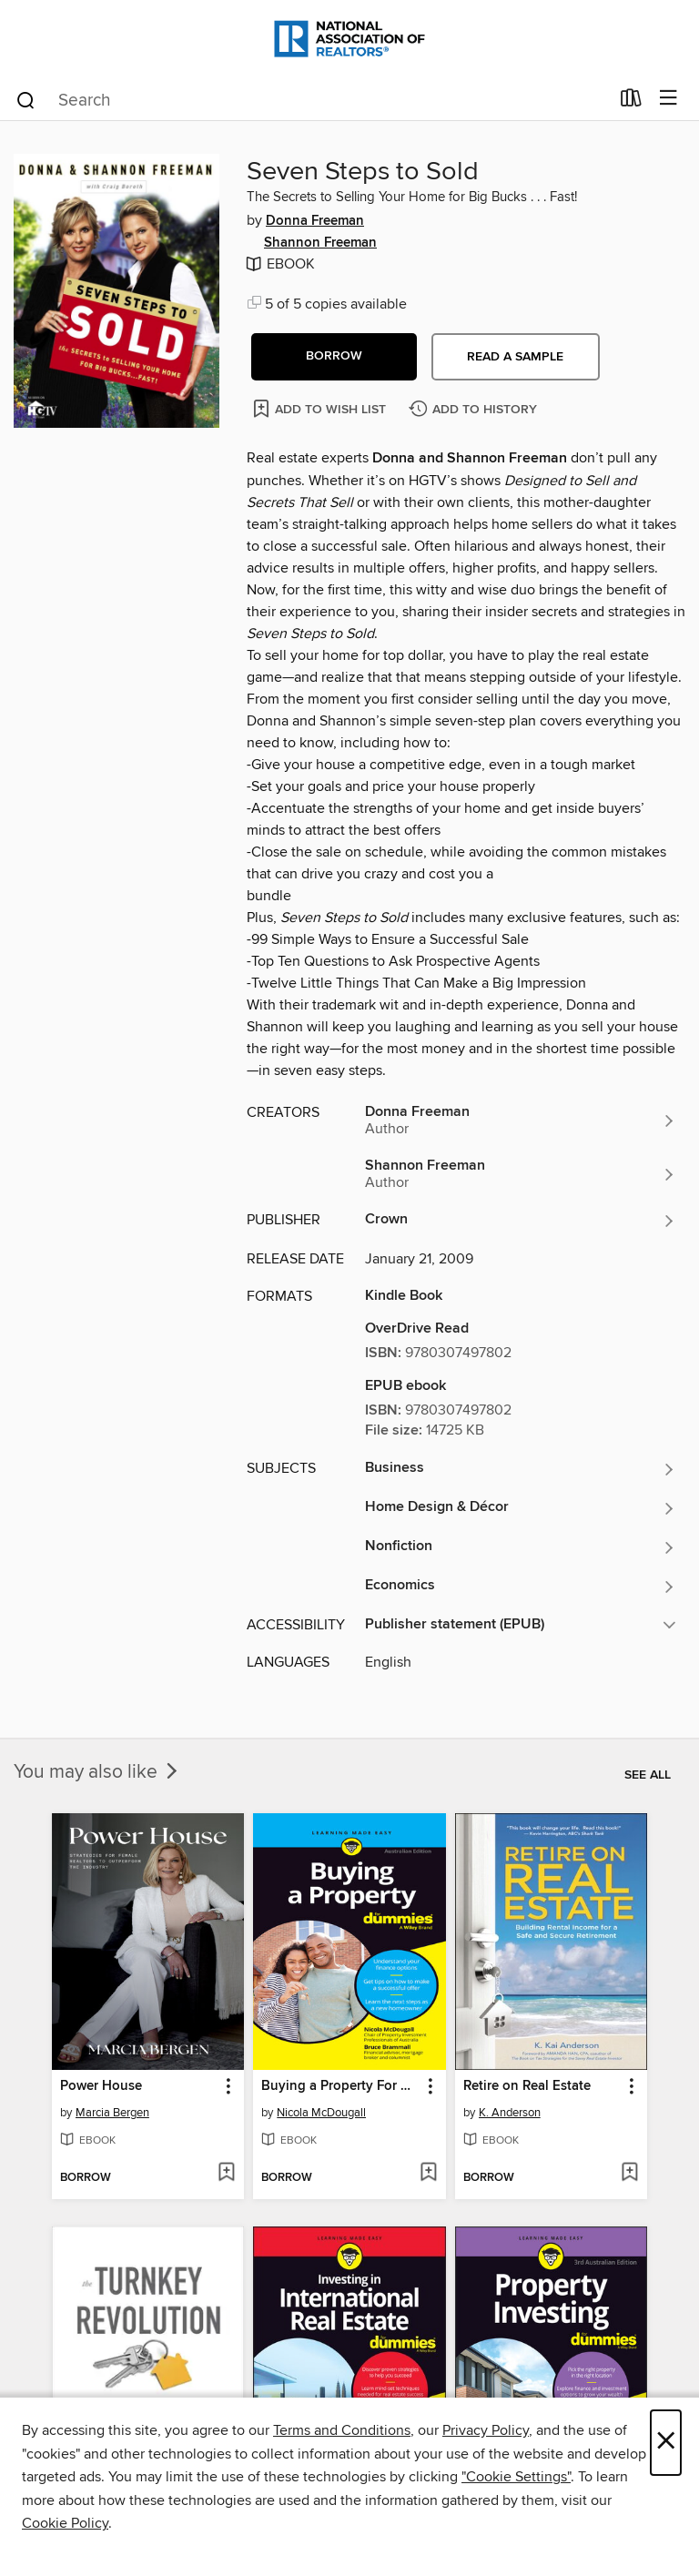  Describe the element at coordinates (510, 2112) in the screenshot. I see `K. Anderson [Search for all titles by K. Anderson]` at that location.